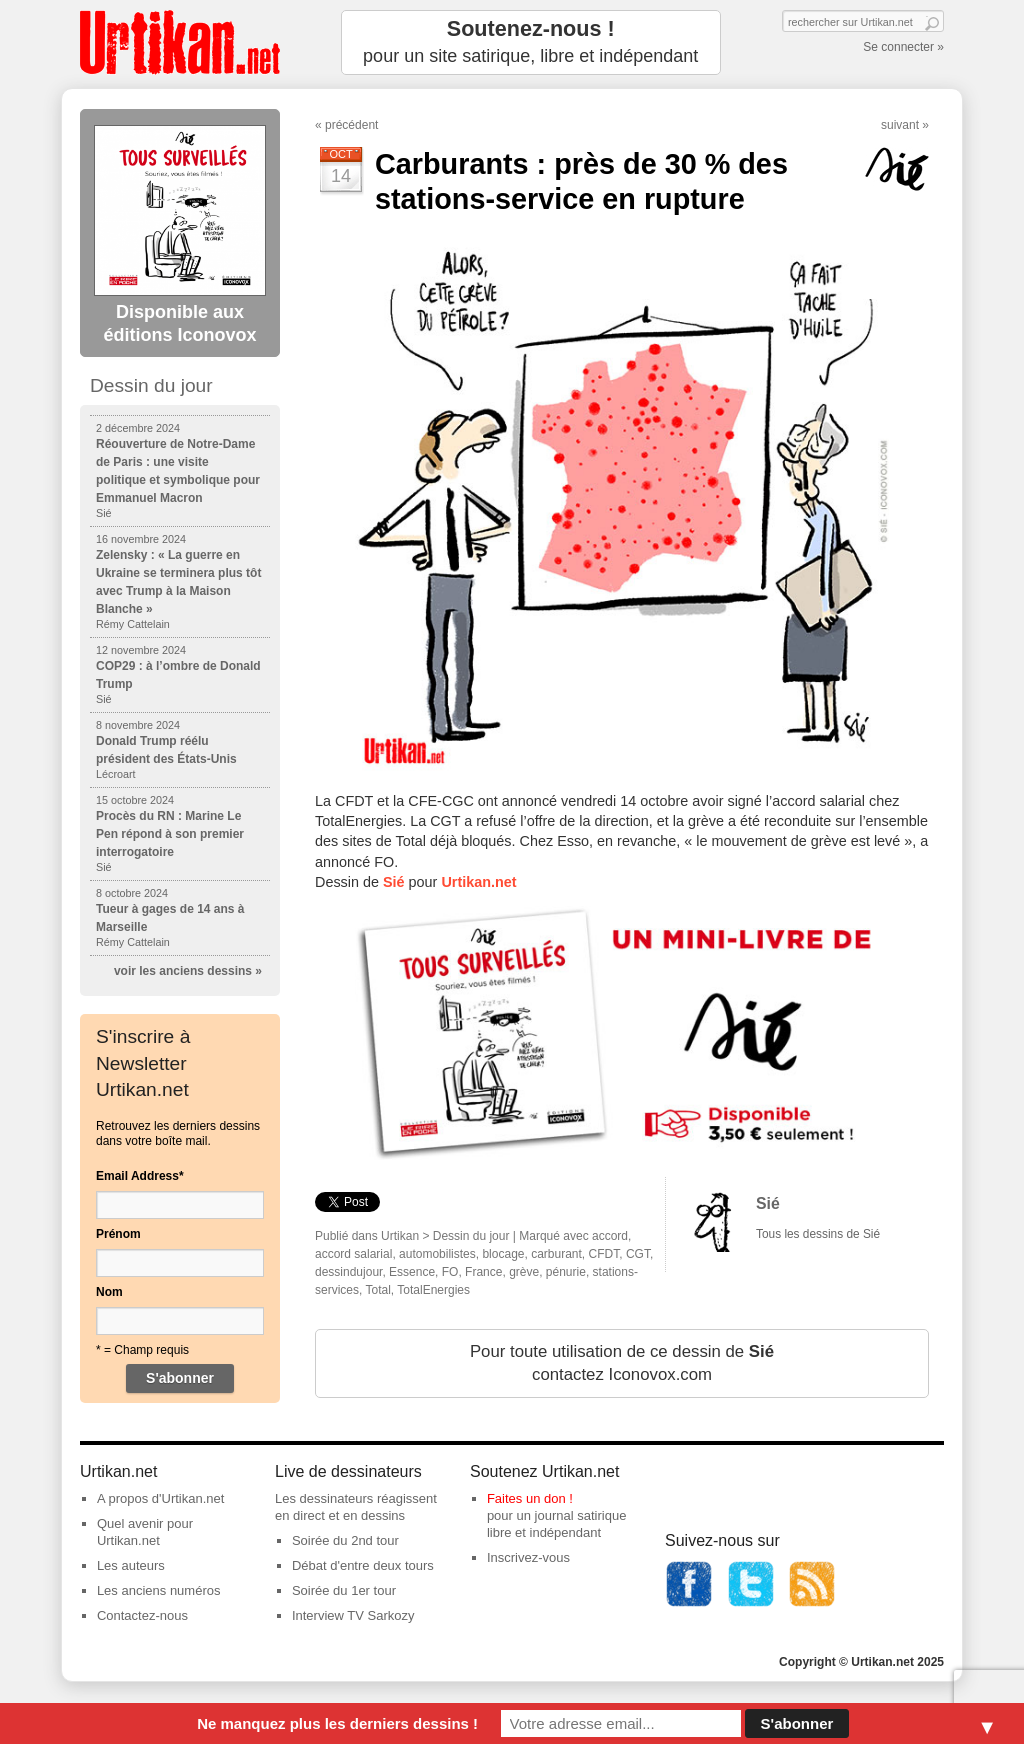 The height and width of the screenshot is (1744, 1024). I want to click on pénurie, so click(566, 1272).